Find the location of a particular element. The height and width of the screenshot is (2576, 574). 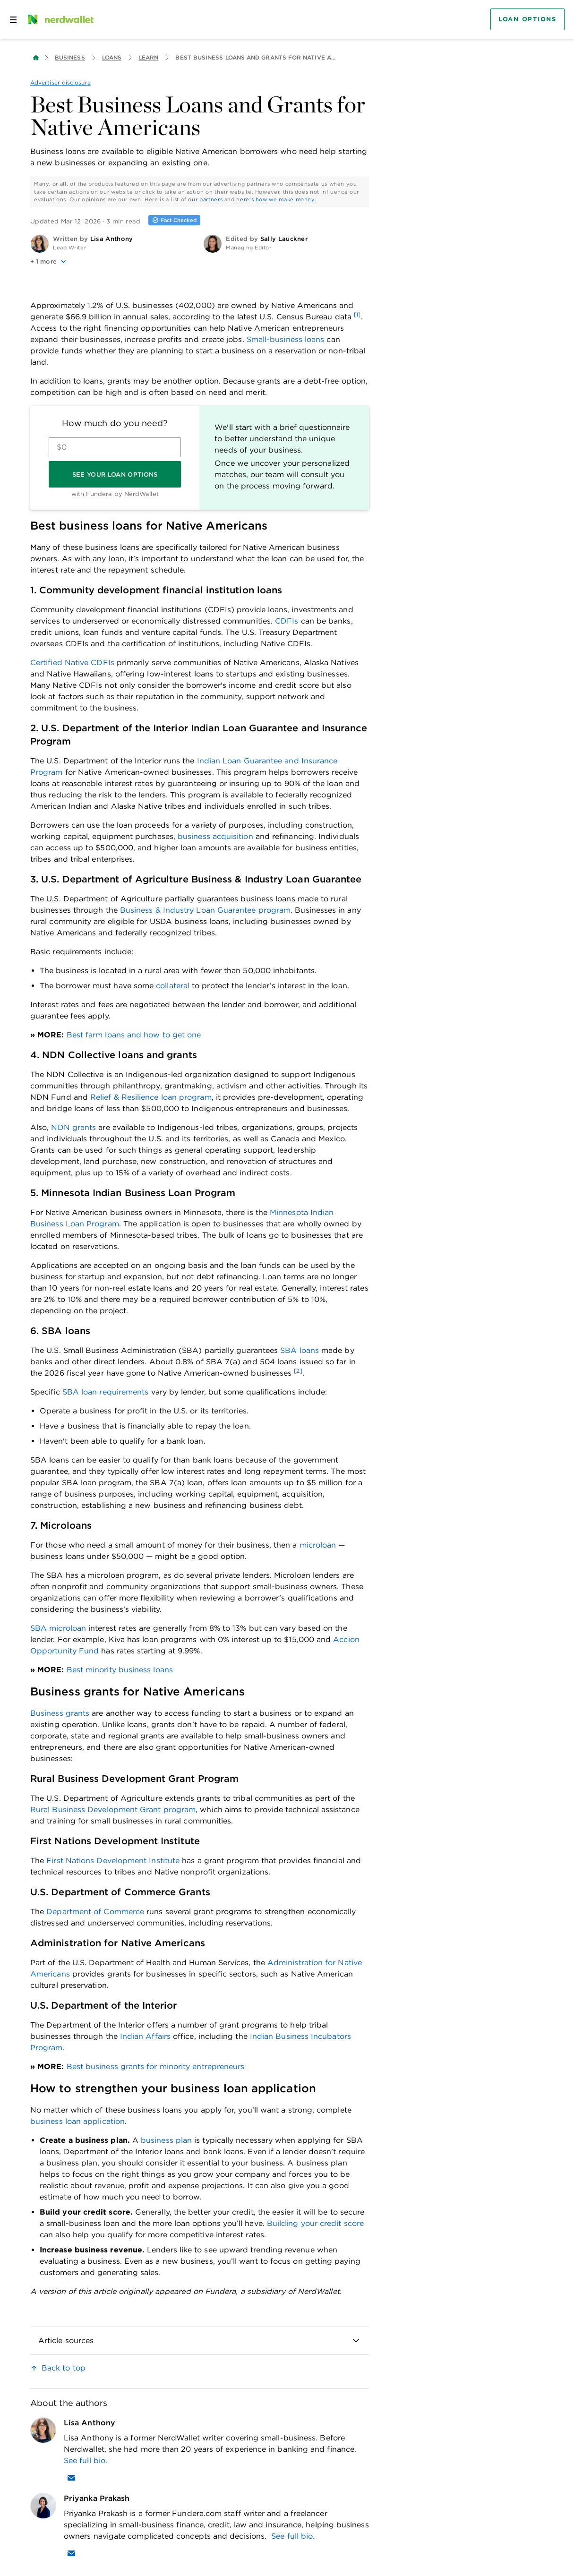

NDN grants is located at coordinates (73, 1127).